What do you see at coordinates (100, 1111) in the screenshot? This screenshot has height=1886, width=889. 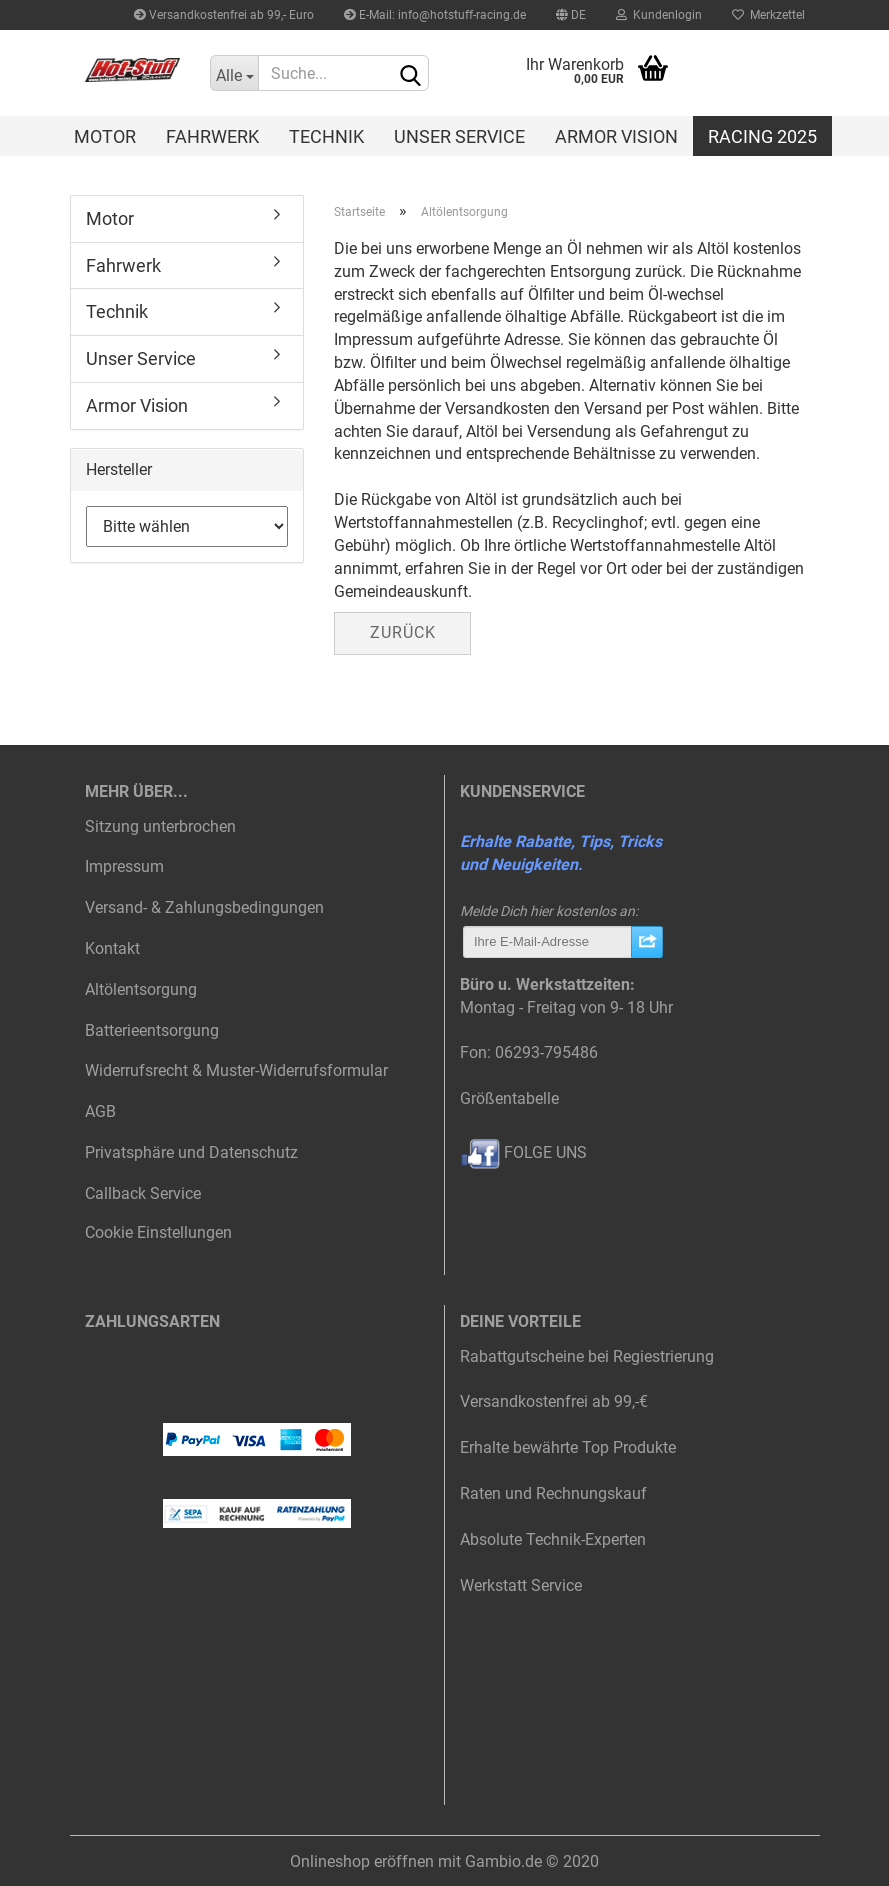 I see `AGB` at bounding box center [100, 1111].